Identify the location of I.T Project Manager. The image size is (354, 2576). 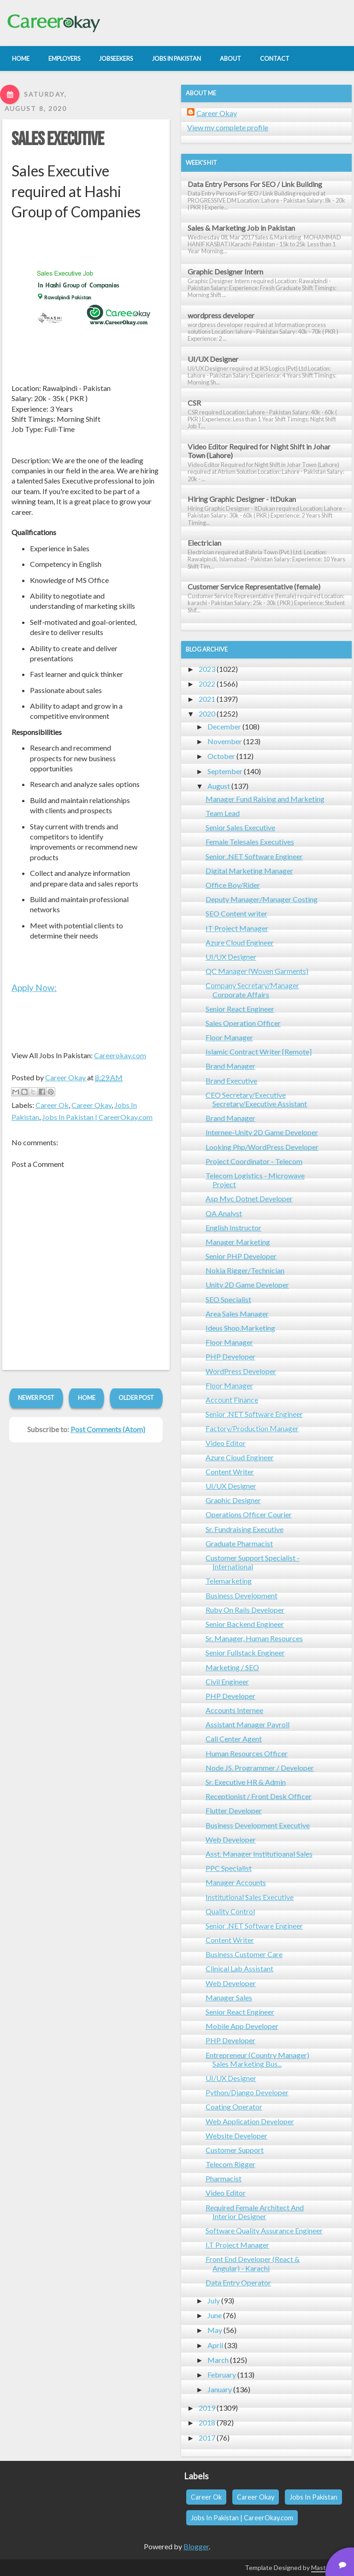
(237, 2244).